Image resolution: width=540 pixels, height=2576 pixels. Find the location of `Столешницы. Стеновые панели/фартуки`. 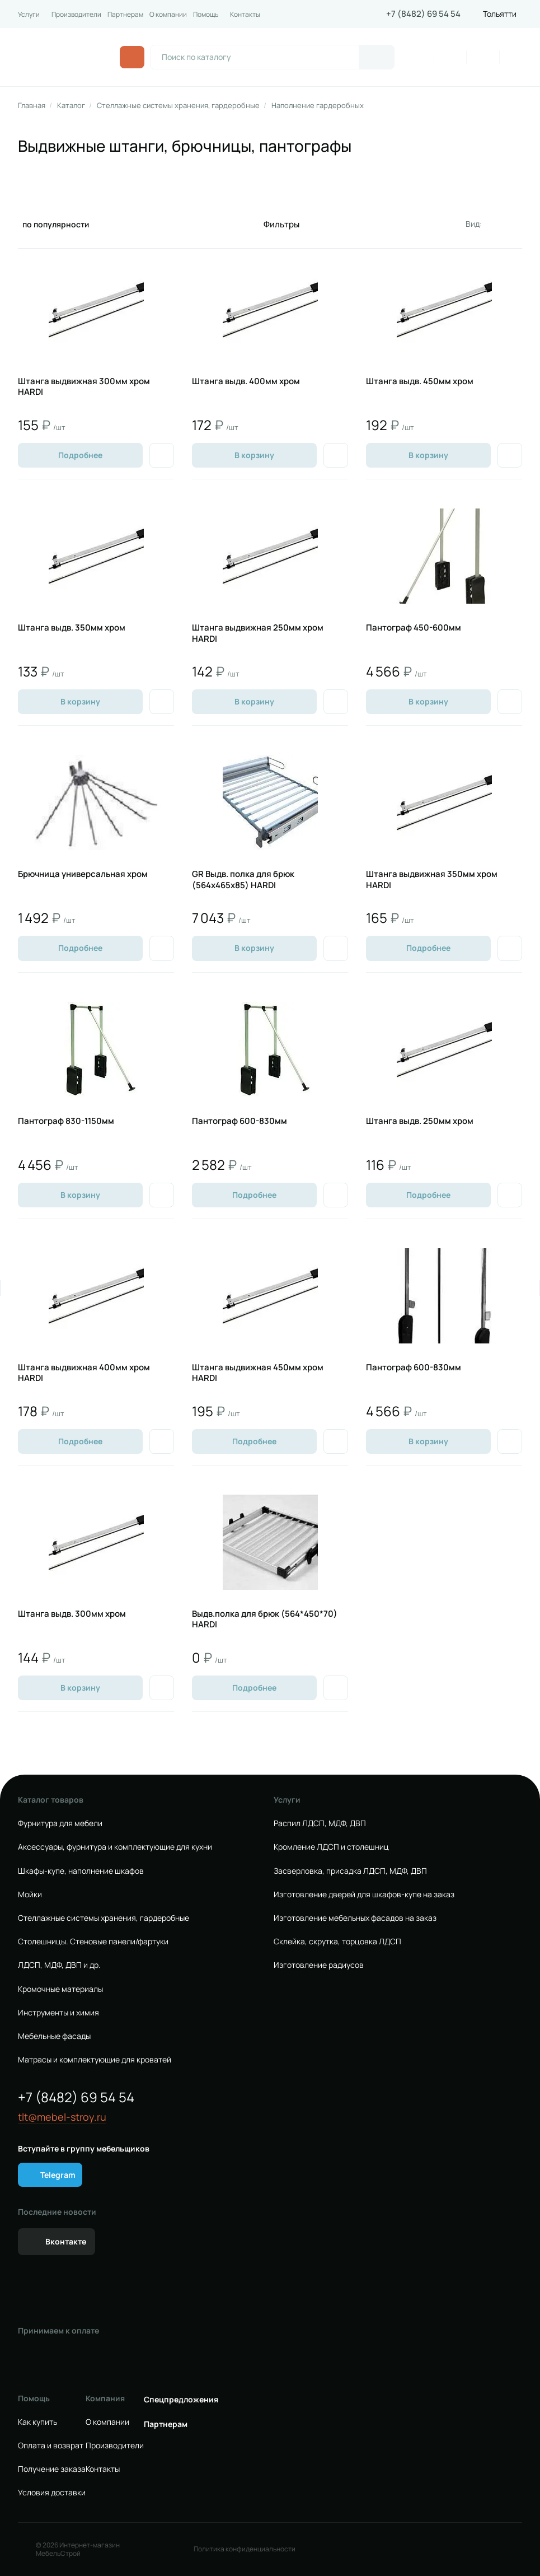

Столешницы. Стеновые панели/фартуки is located at coordinates (93, 1941).